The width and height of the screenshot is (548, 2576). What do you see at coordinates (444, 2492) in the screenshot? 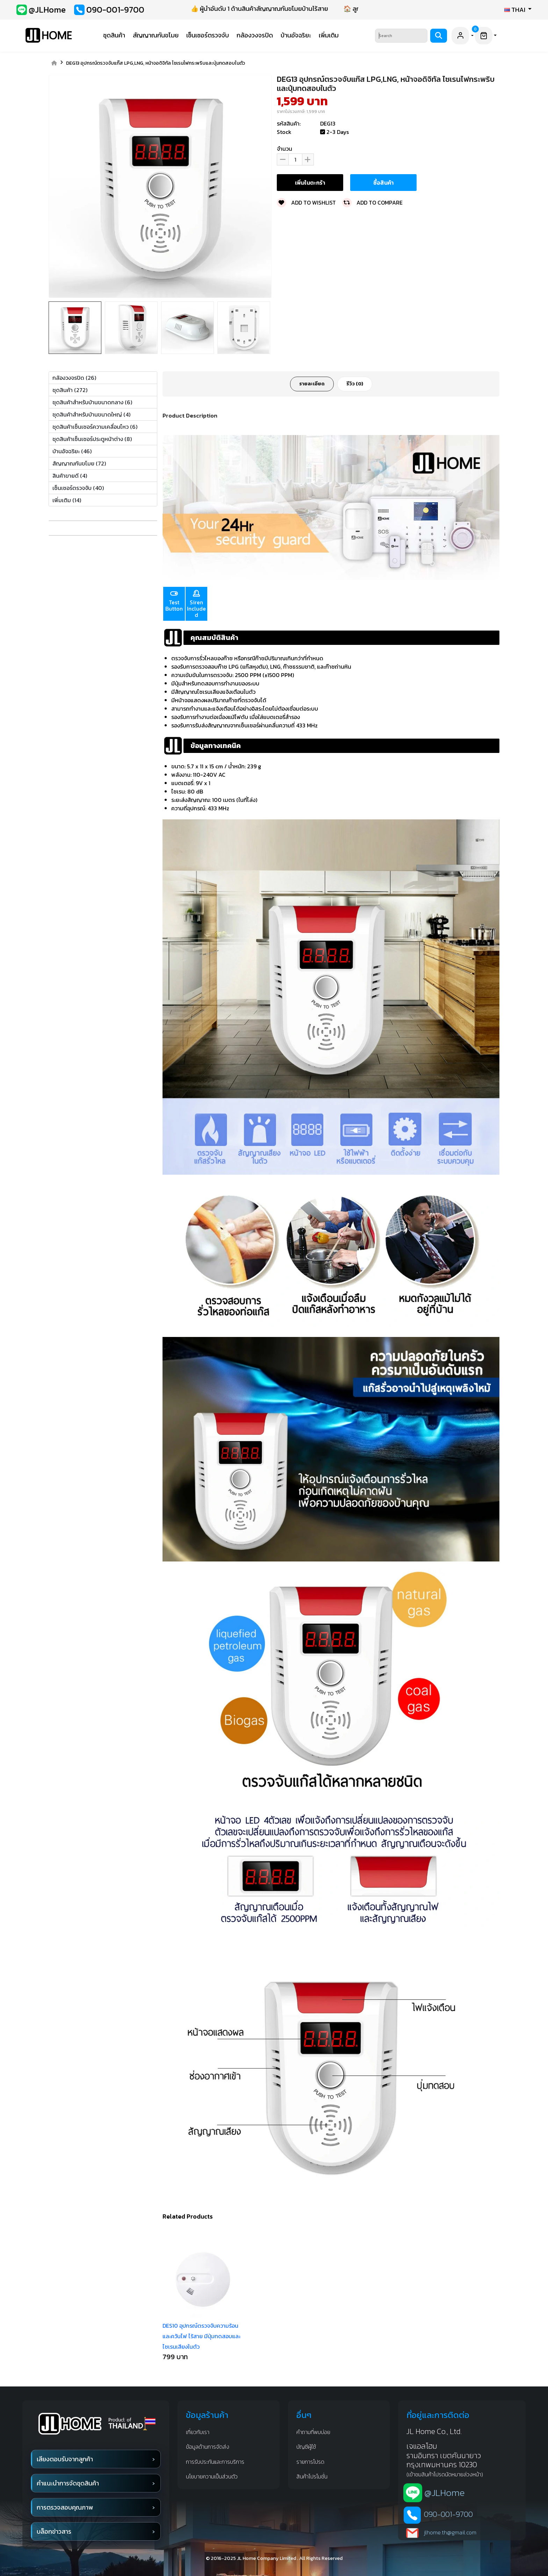
I see `@JLHome` at bounding box center [444, 2492].